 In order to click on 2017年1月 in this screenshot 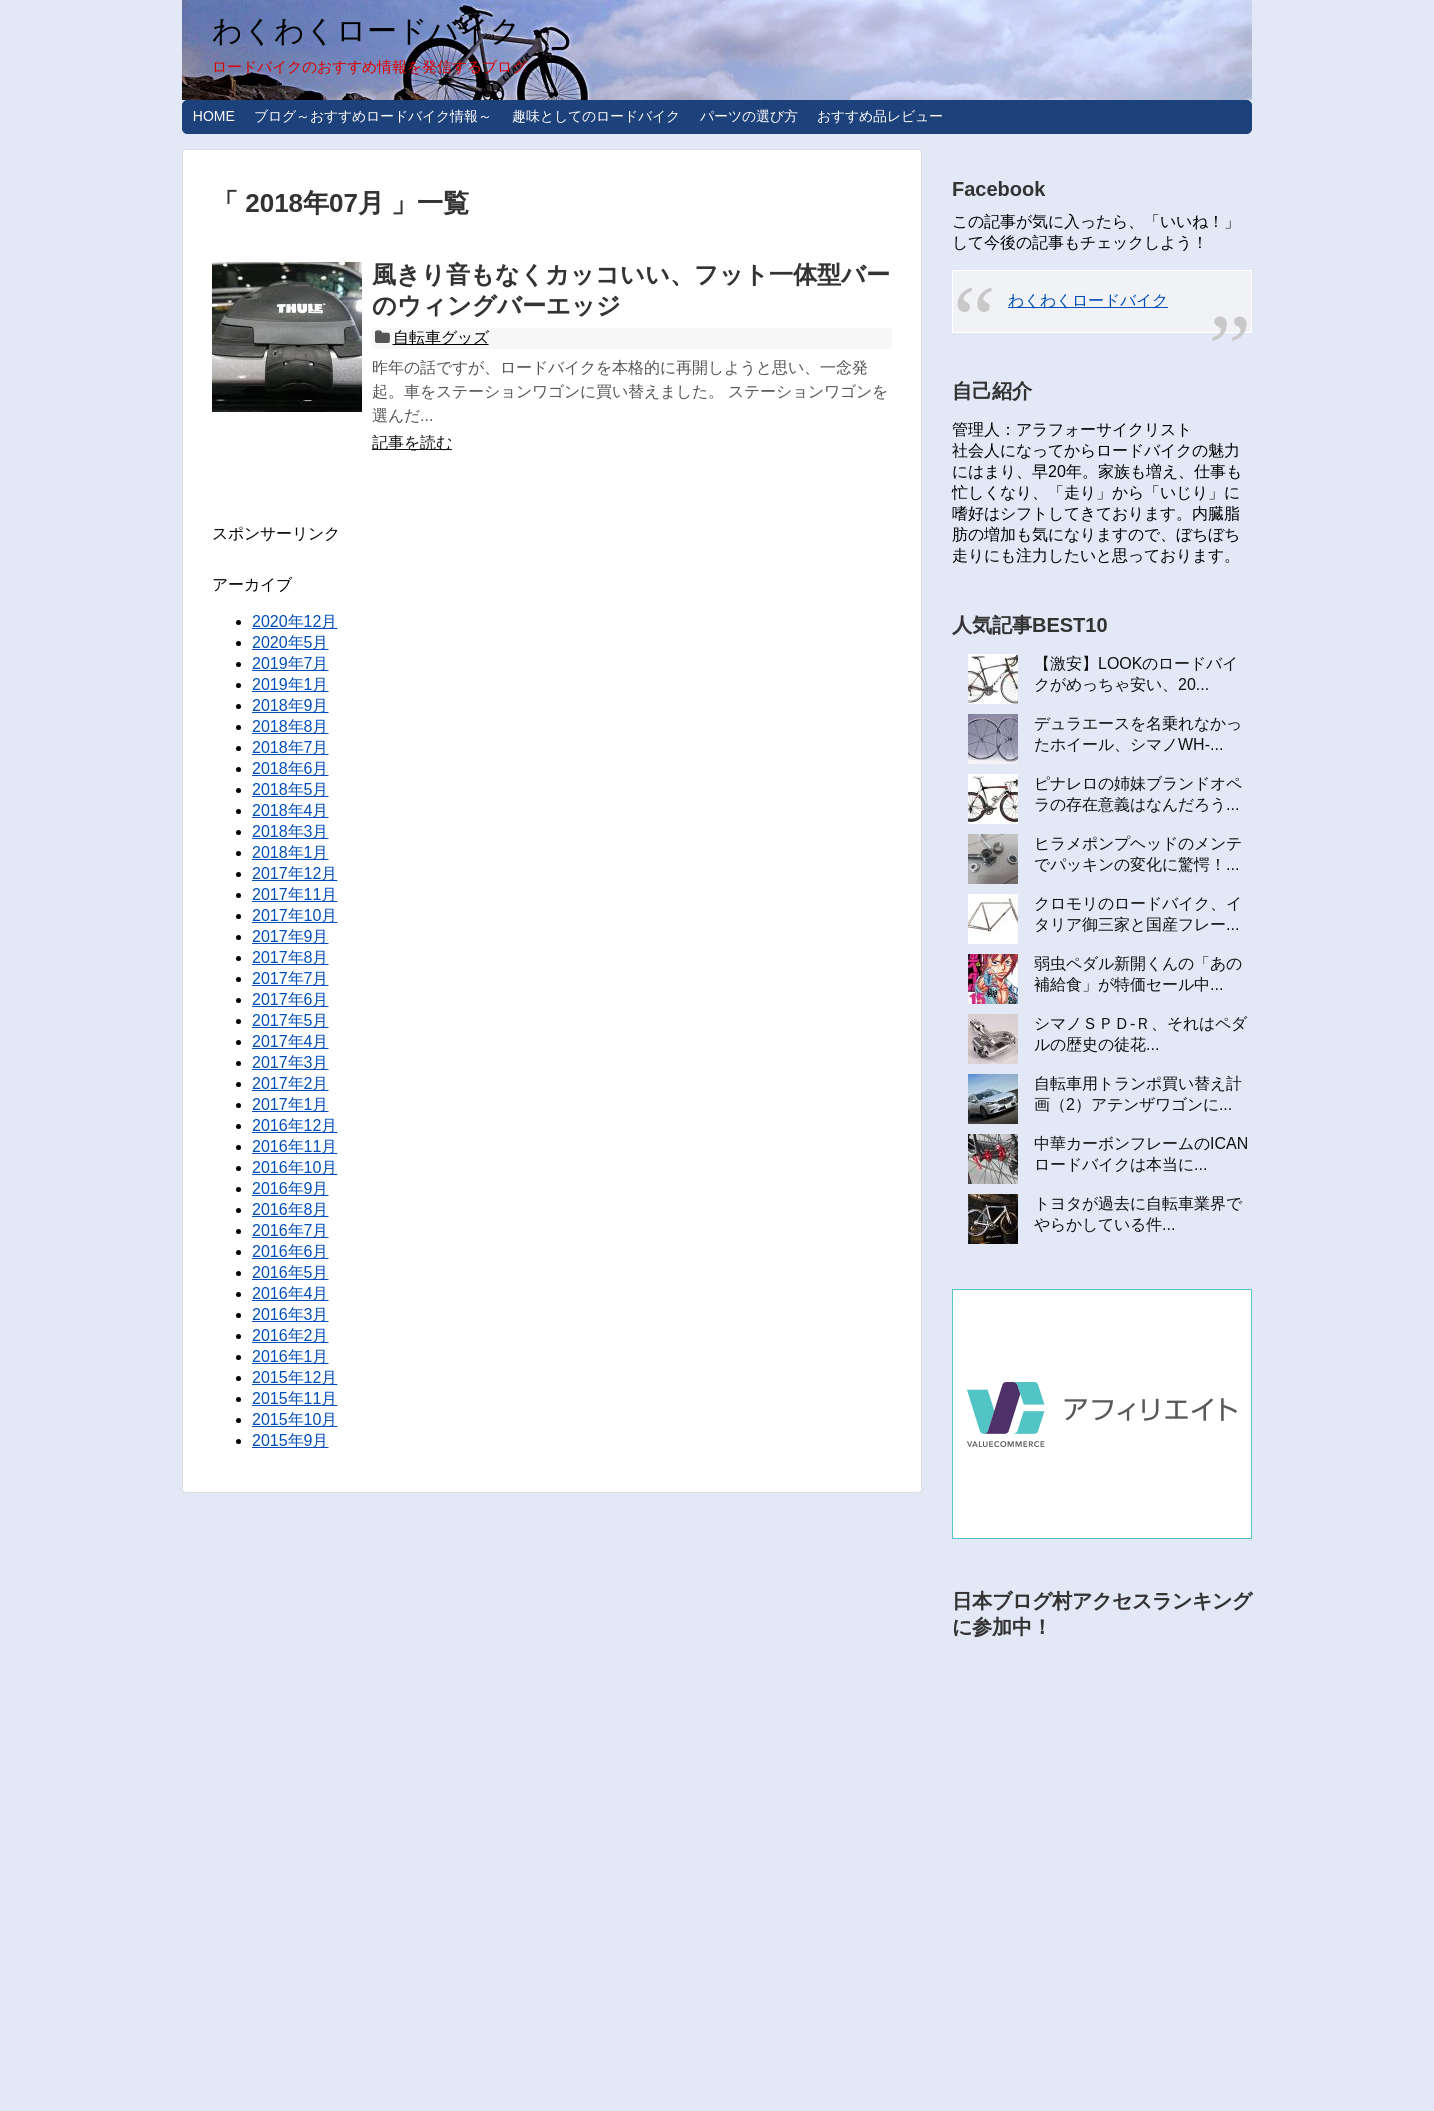, I will do `click(290, 1104)`.